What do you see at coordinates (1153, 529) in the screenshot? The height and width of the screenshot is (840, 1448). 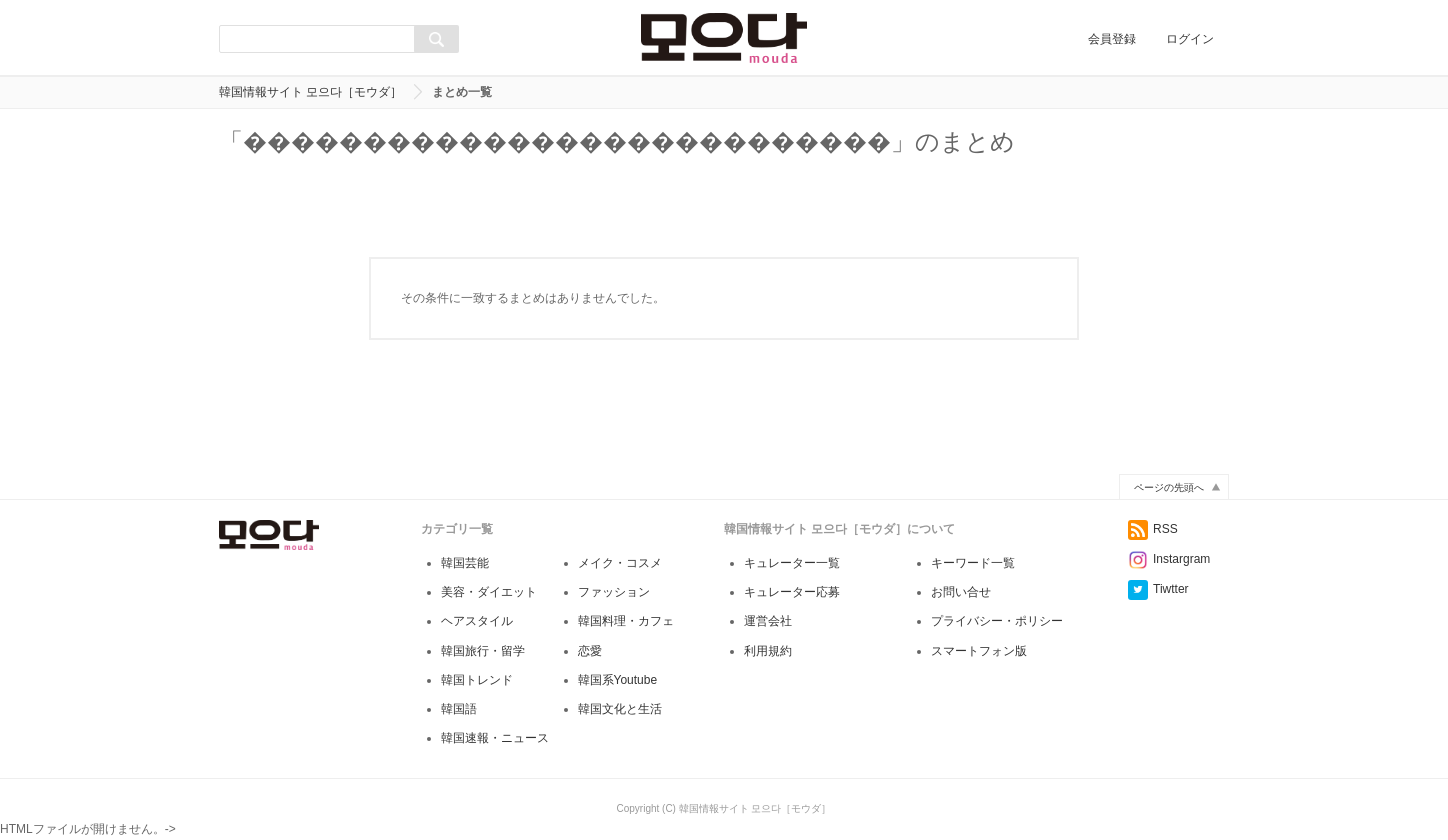 I see `RSS` at bounding box center [1153, 529].